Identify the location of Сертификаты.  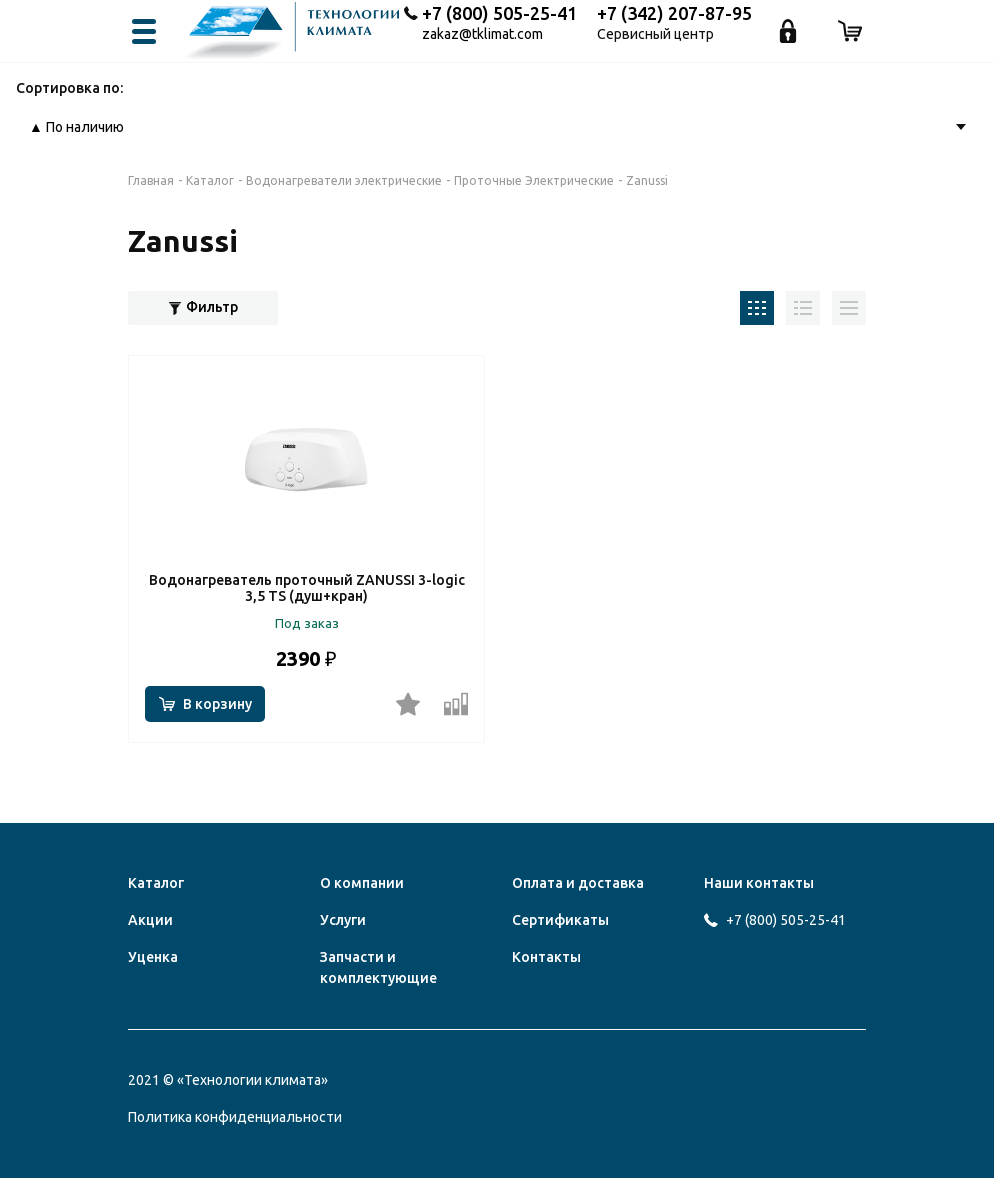
(560, 920).